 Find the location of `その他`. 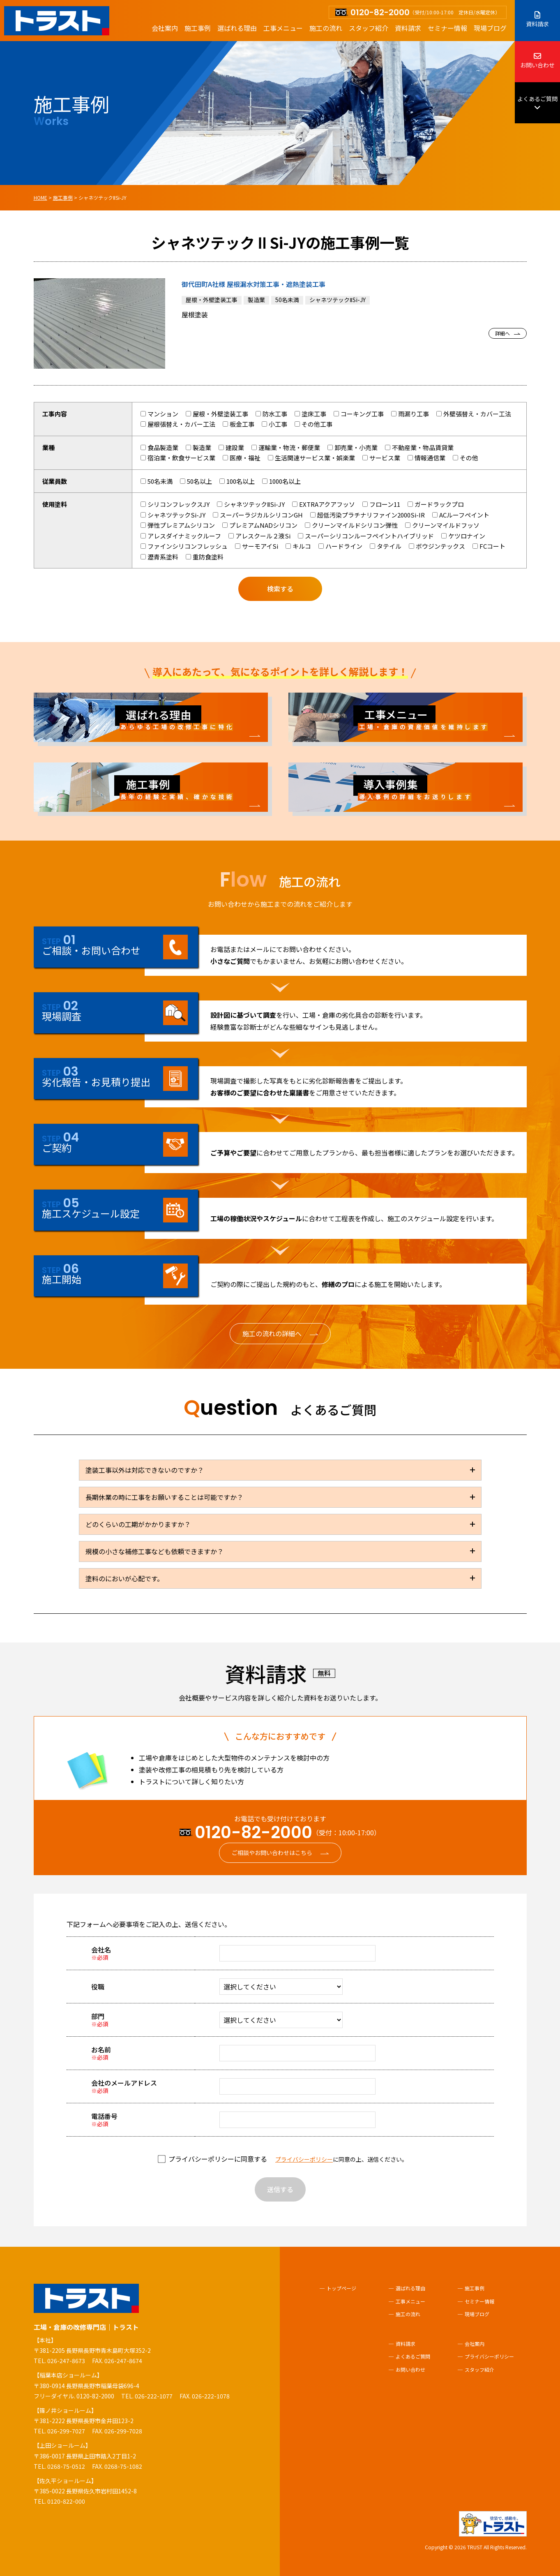

その他 is located at coordinates (465, 457).